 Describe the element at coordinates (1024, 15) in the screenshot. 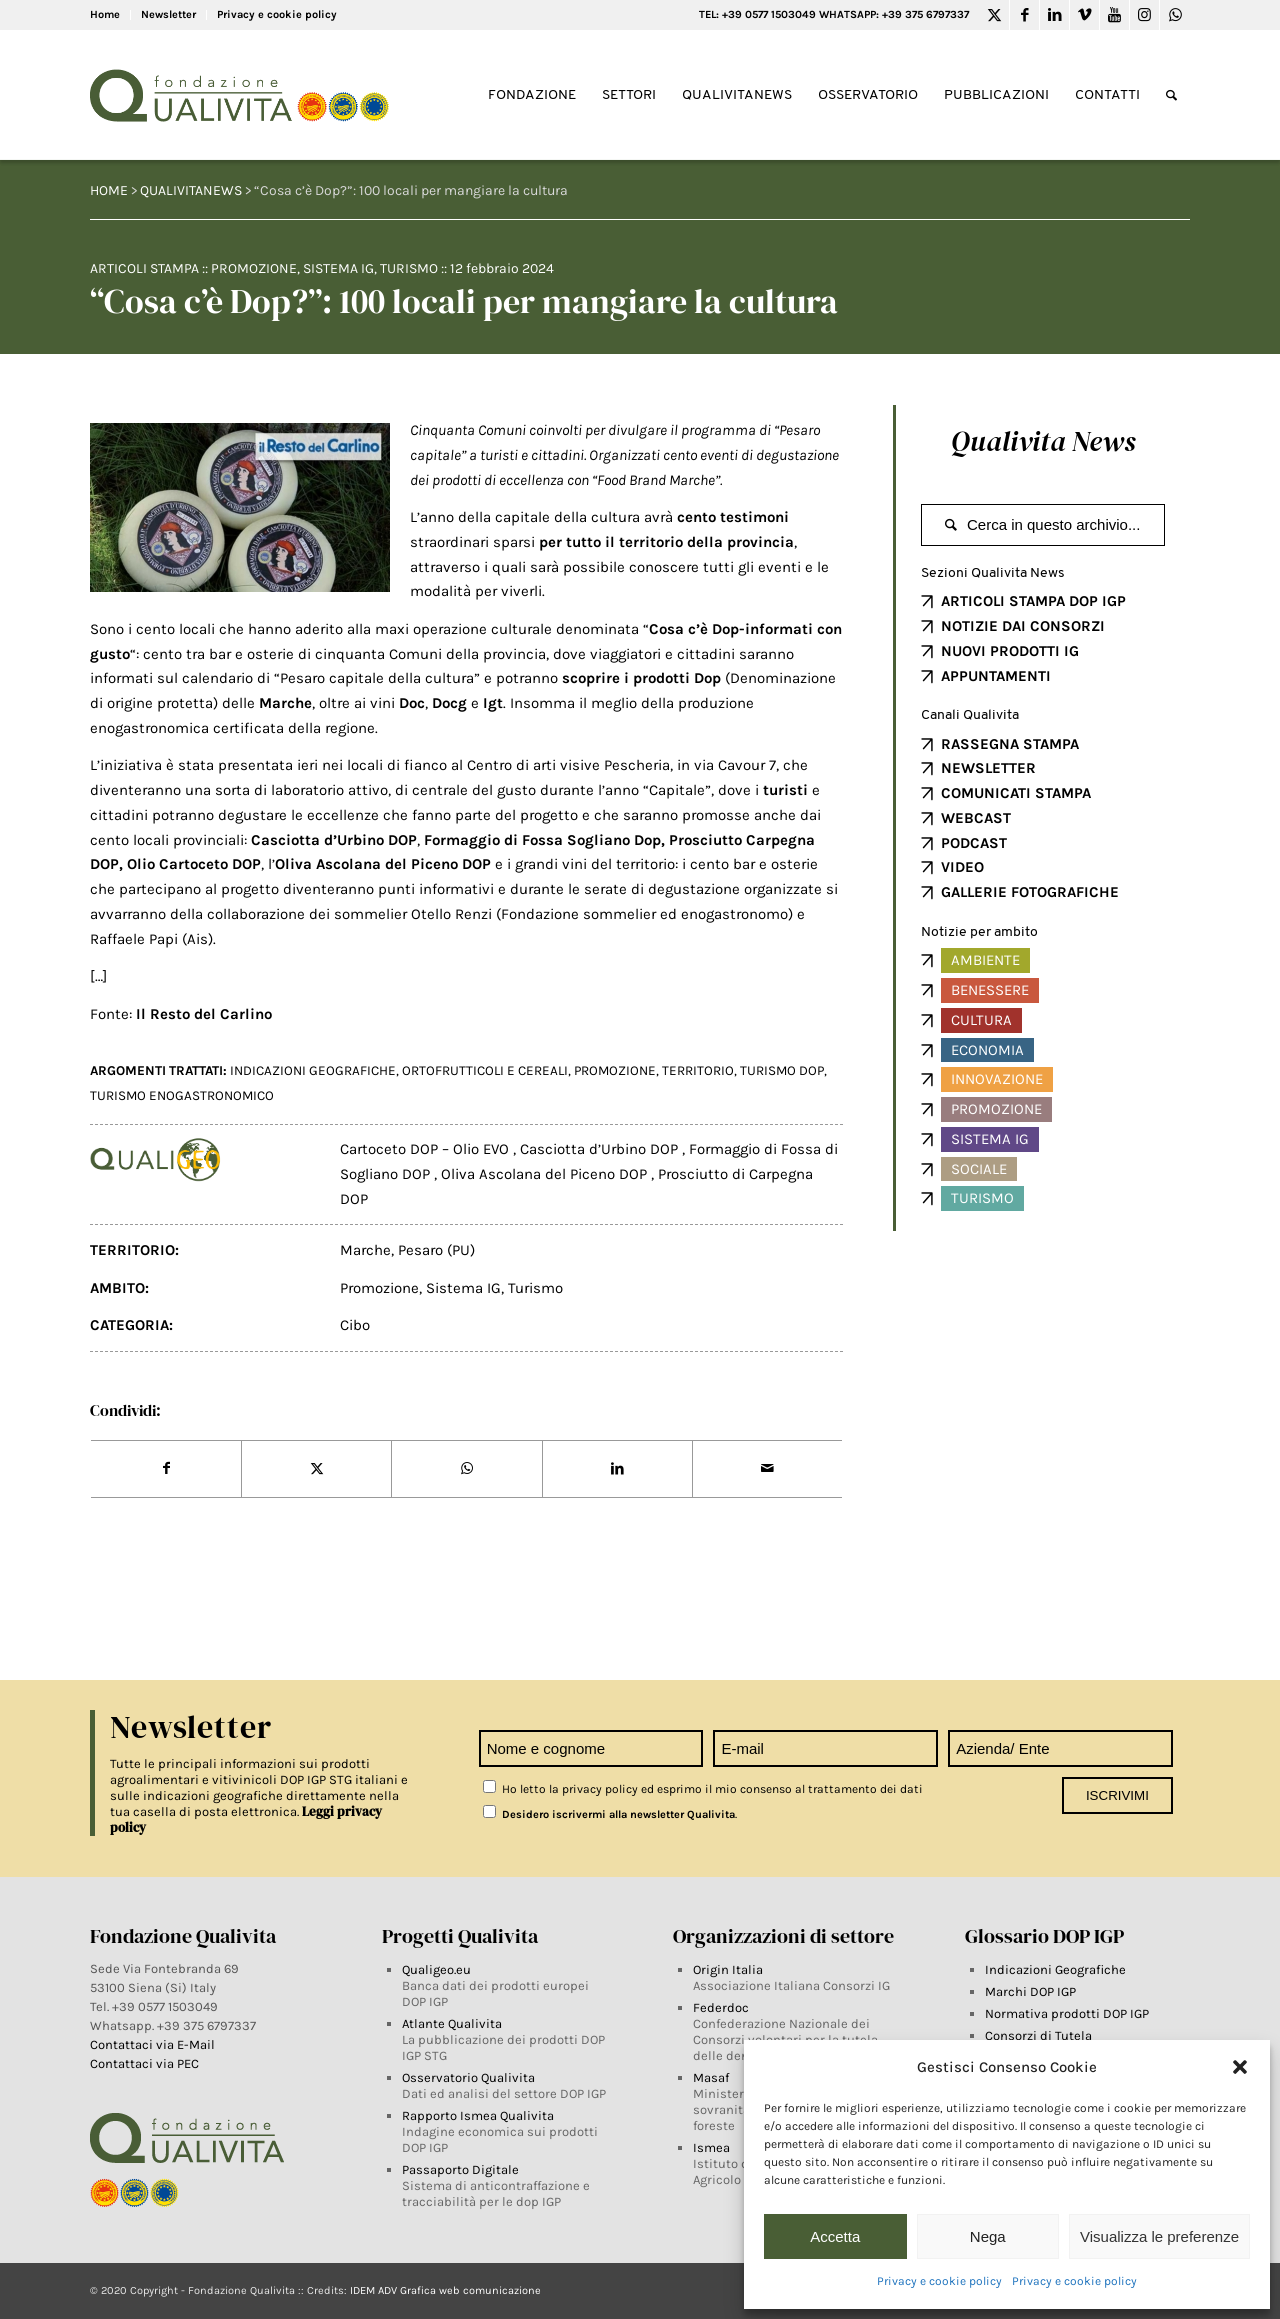

I see `[Link to Facebook]` at that location.